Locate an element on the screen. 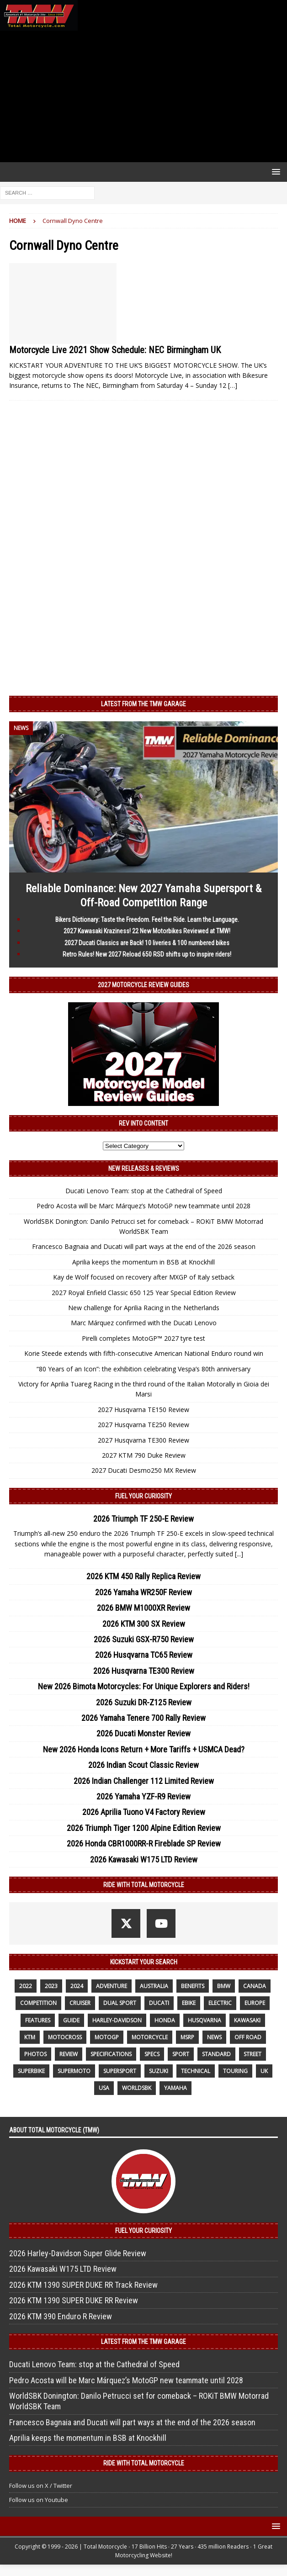  2026 Yamaha YZF-R9 Review is located at coordinates (143, 1796).